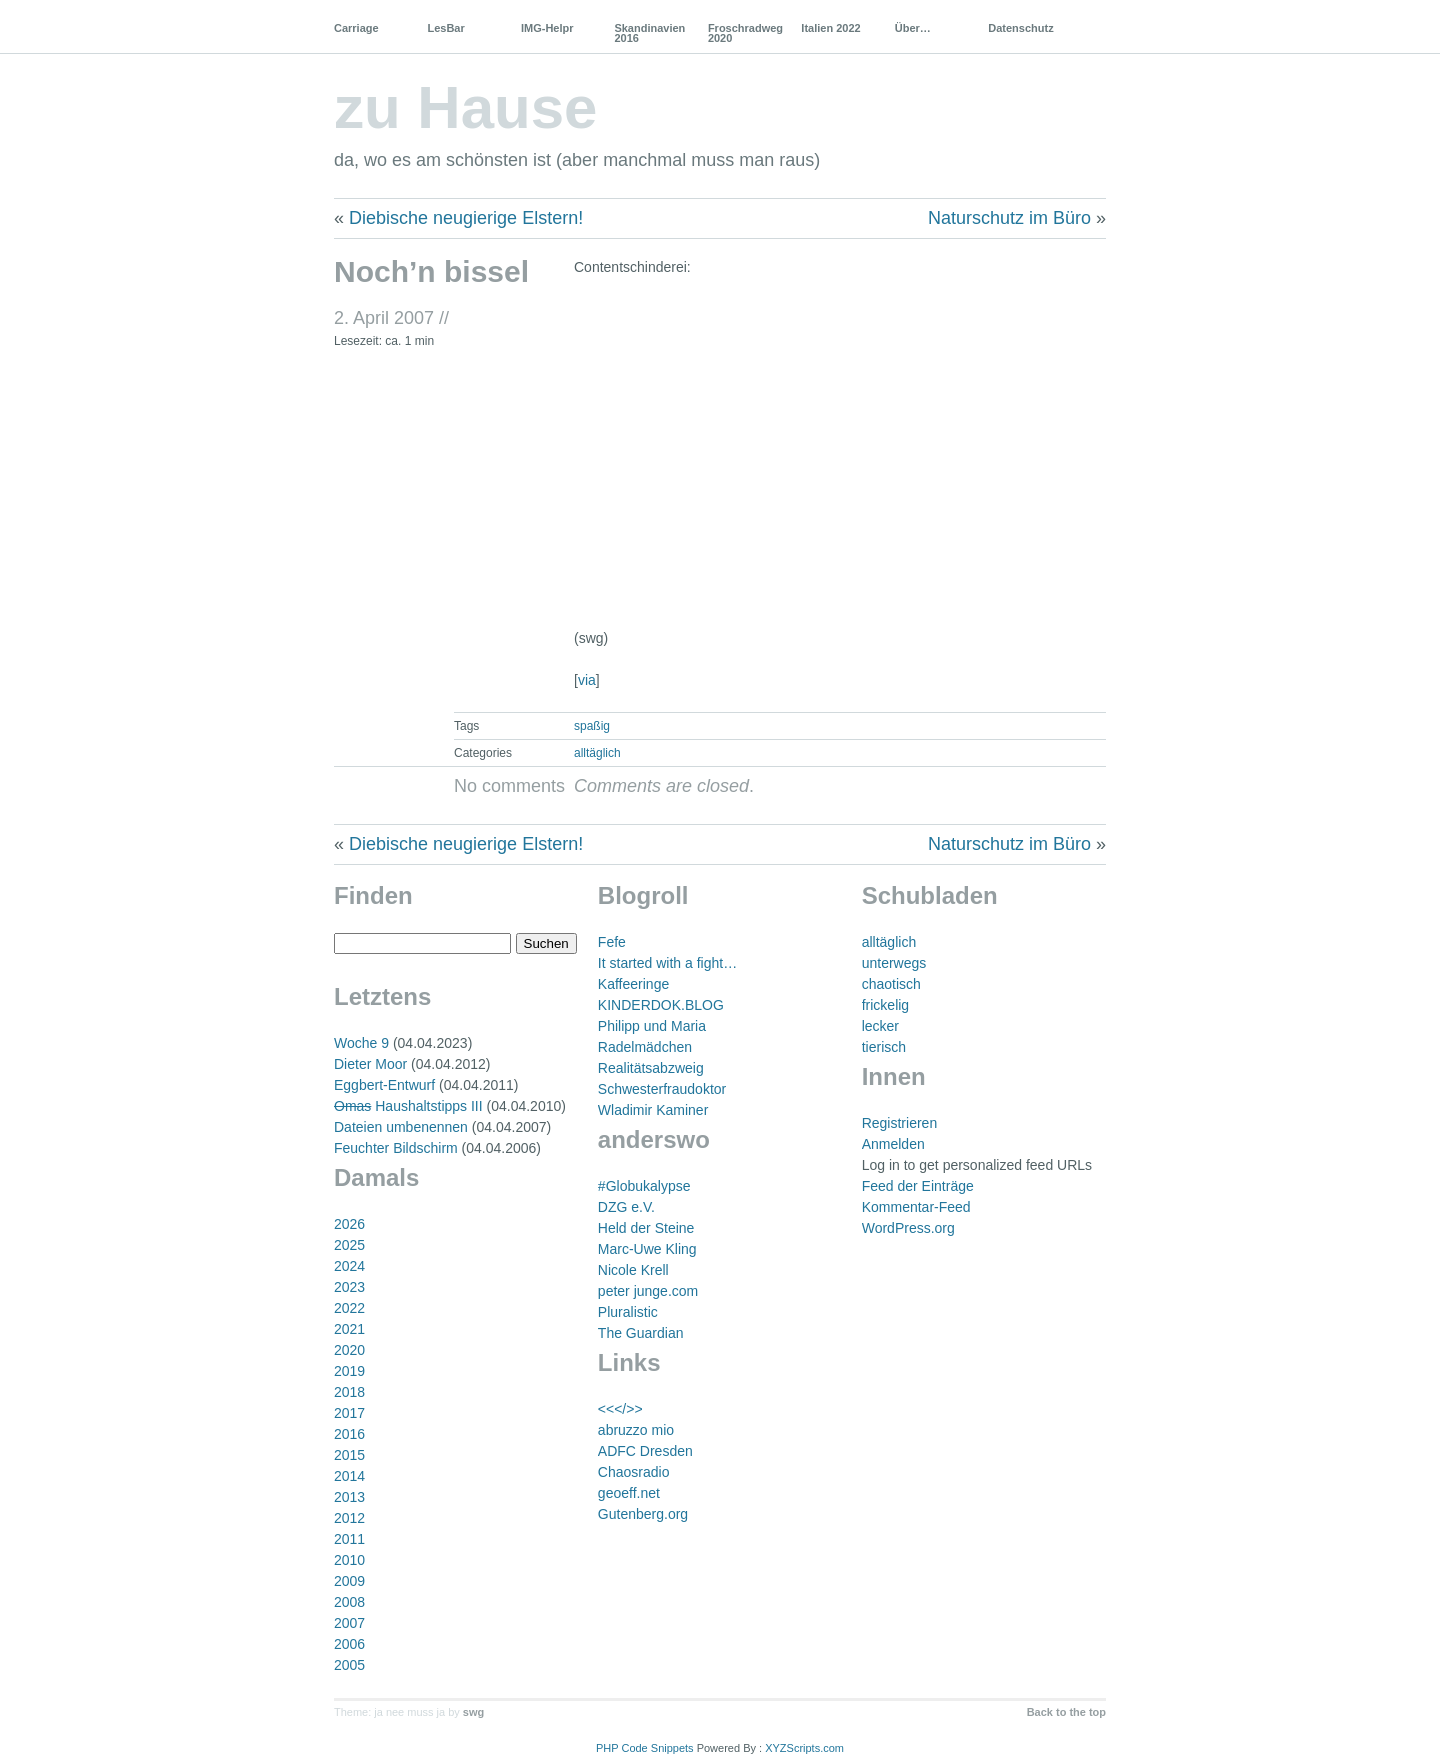 The image size is (1440, 1756). What do you see at coordinates (1020, 28) in the screenshot?
I see `Datenschutz` at bounding box center [1020, 28].